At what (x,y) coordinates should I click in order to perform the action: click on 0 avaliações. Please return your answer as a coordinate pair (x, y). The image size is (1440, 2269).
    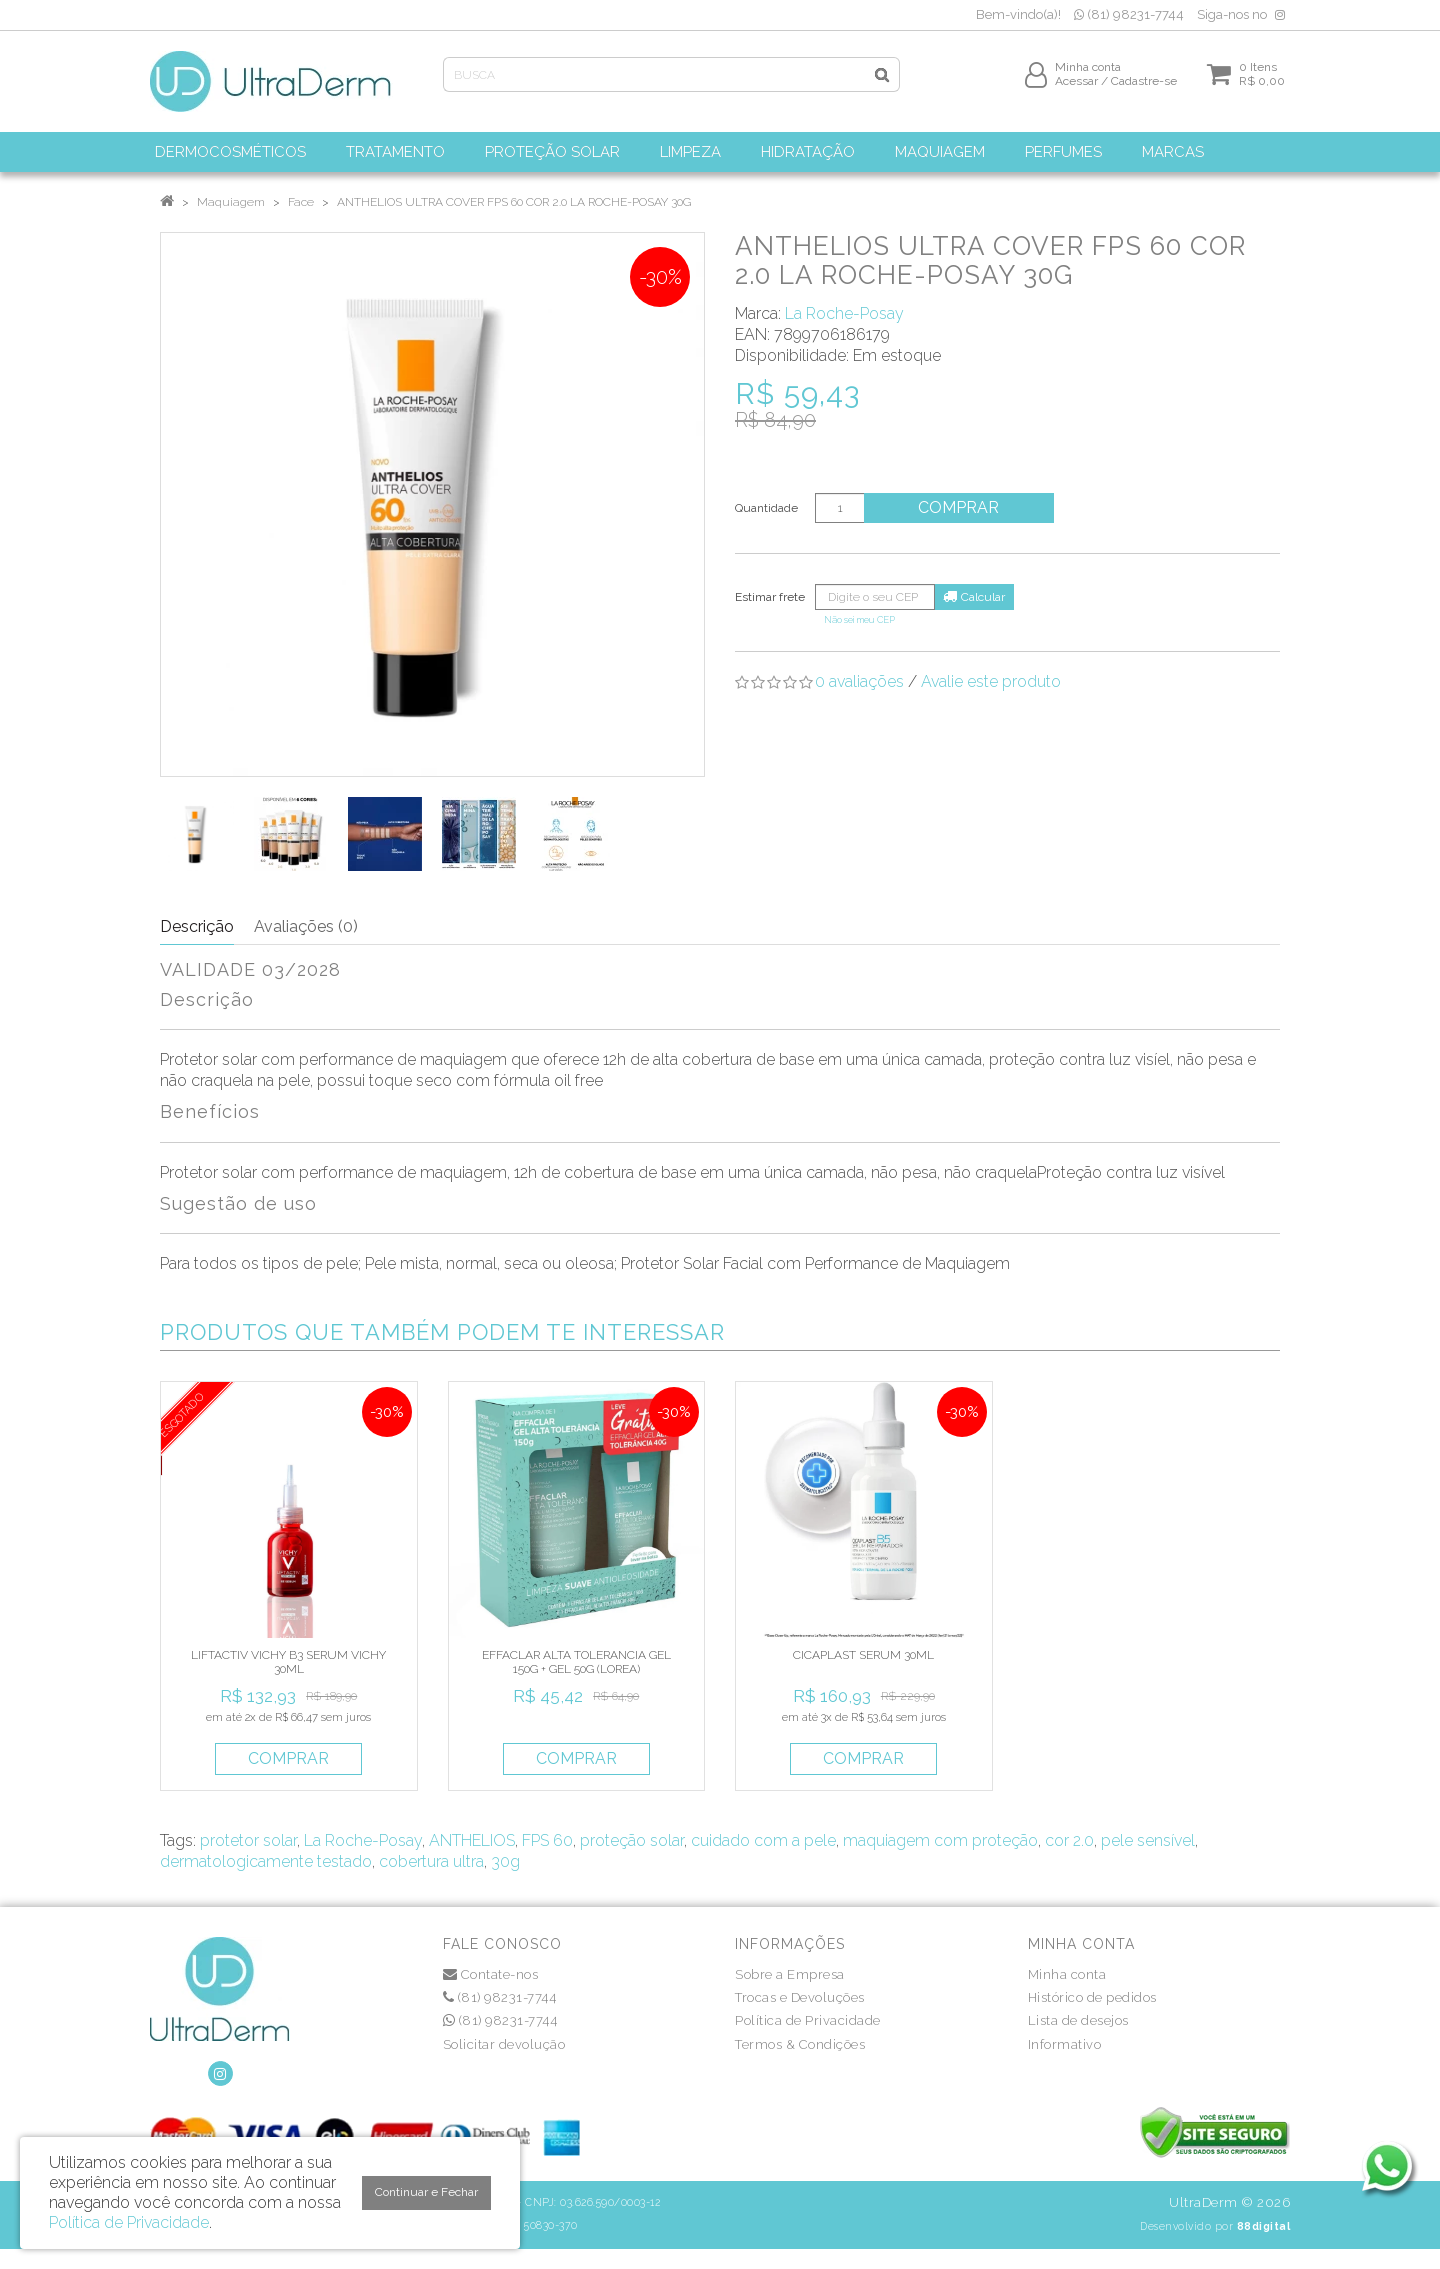
    Looking at the image, I should click on (859, 681).